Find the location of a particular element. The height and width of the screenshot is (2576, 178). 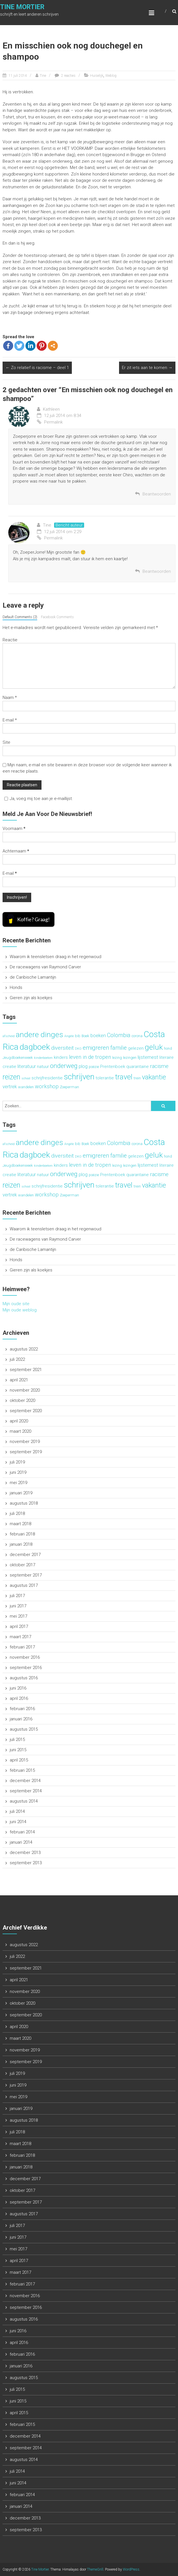

boeken [boeken (5 items)] is located at coordinates (98, 1035).